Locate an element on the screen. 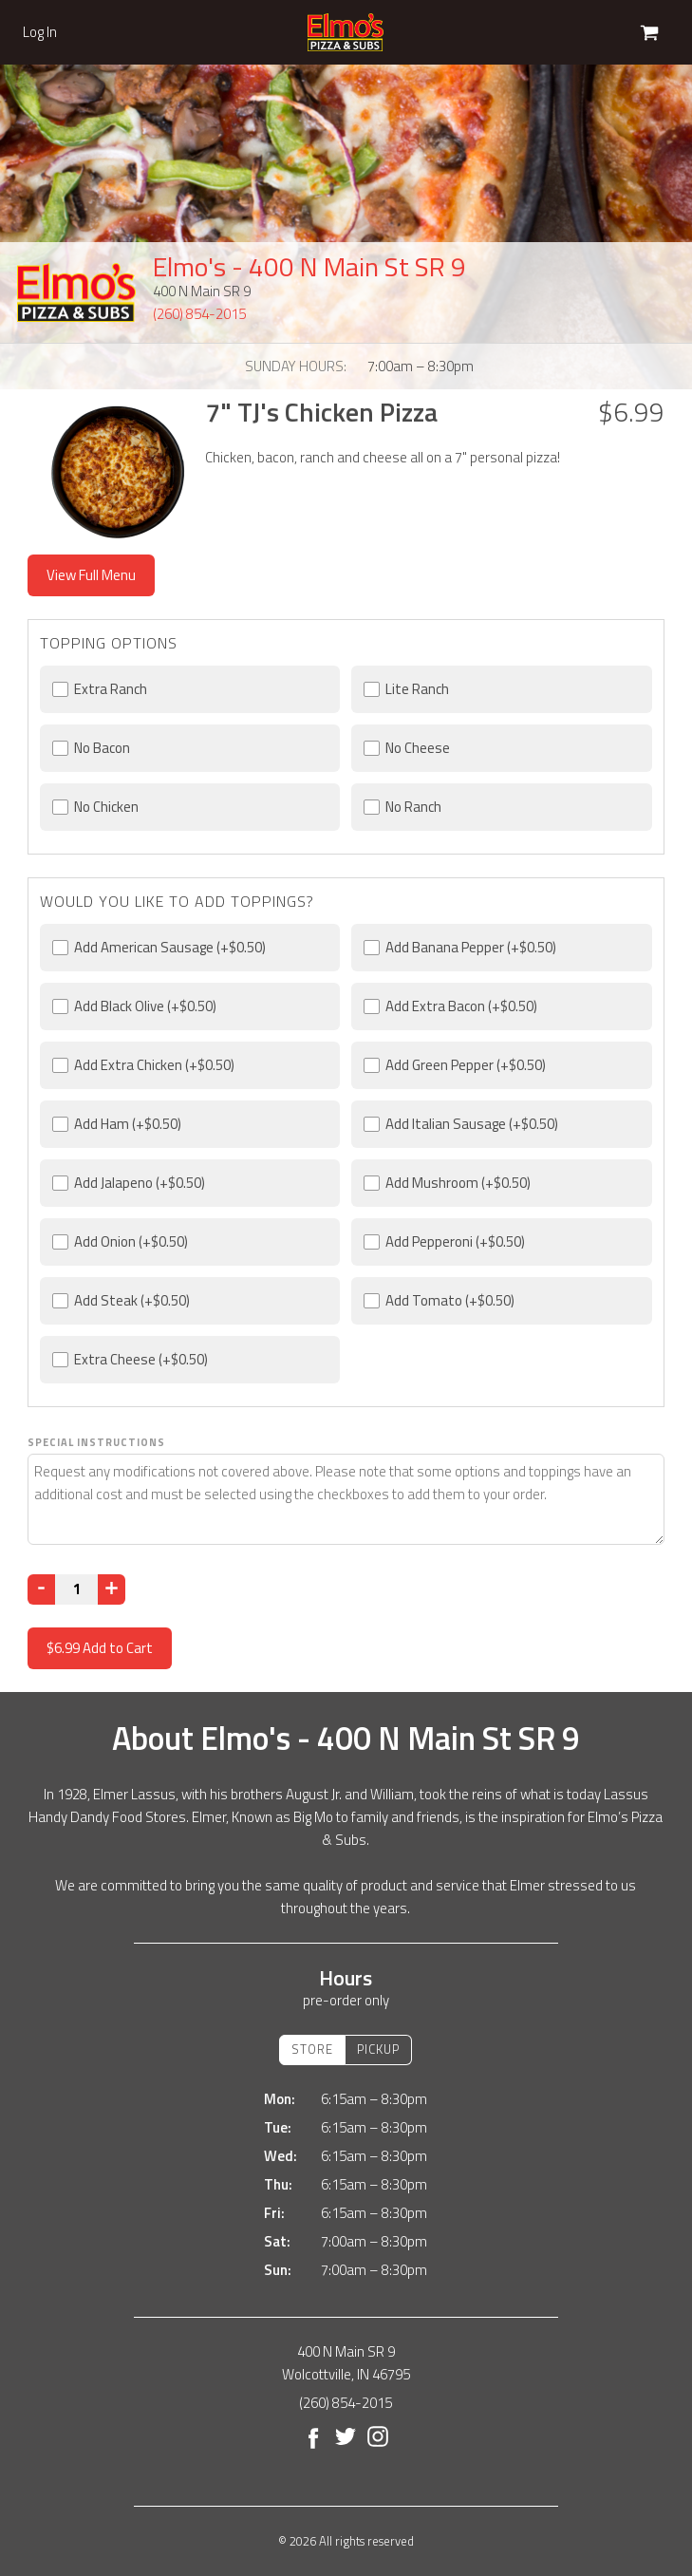  Special Instructions is located at coordinates (96, 1442).